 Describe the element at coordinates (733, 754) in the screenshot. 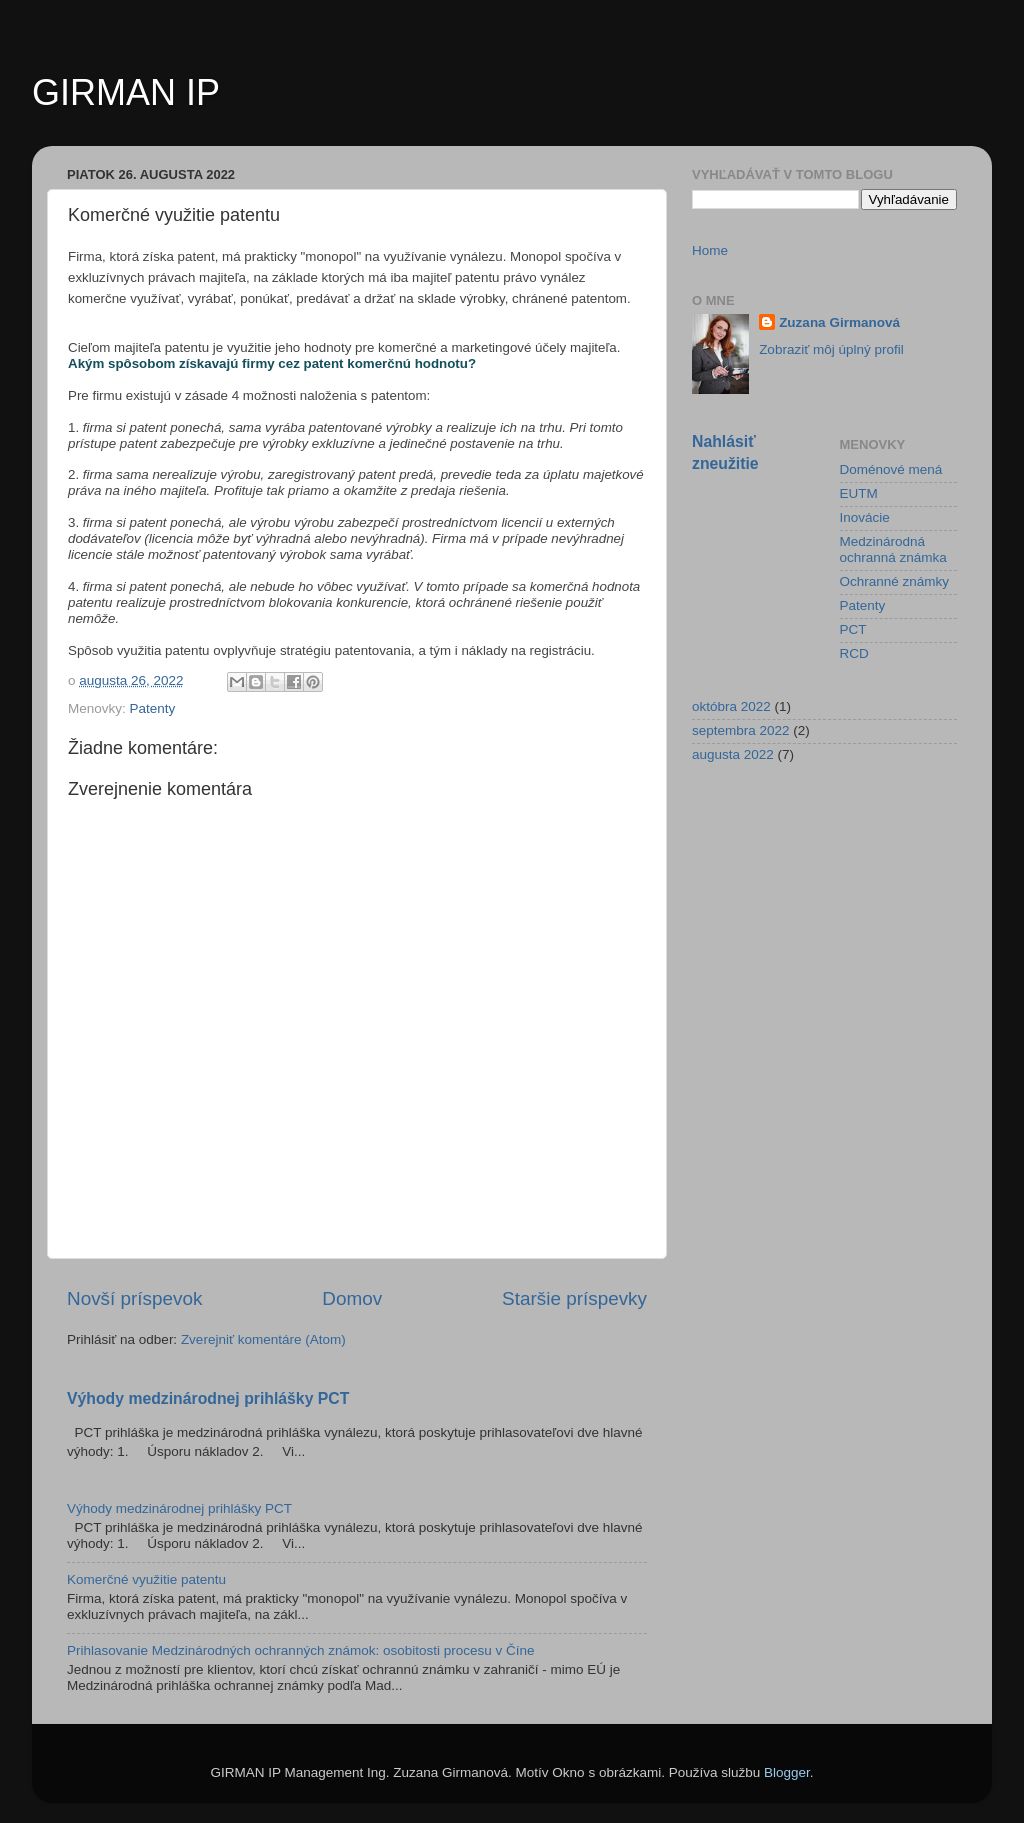

I see `augusta 2022` at that location.